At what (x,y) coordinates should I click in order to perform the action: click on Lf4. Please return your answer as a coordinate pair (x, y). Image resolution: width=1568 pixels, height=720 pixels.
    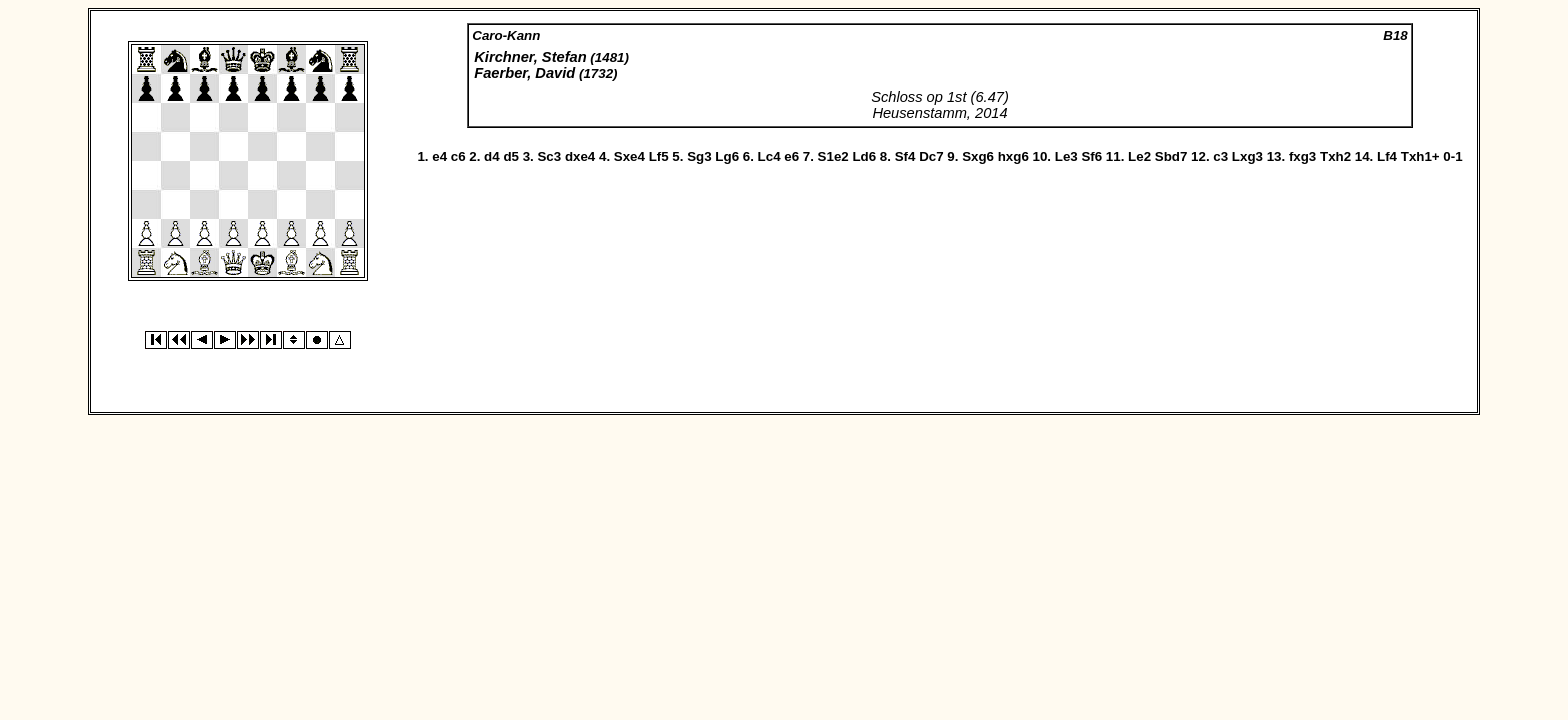
    Looking at the image, I should click on (1387, 156).